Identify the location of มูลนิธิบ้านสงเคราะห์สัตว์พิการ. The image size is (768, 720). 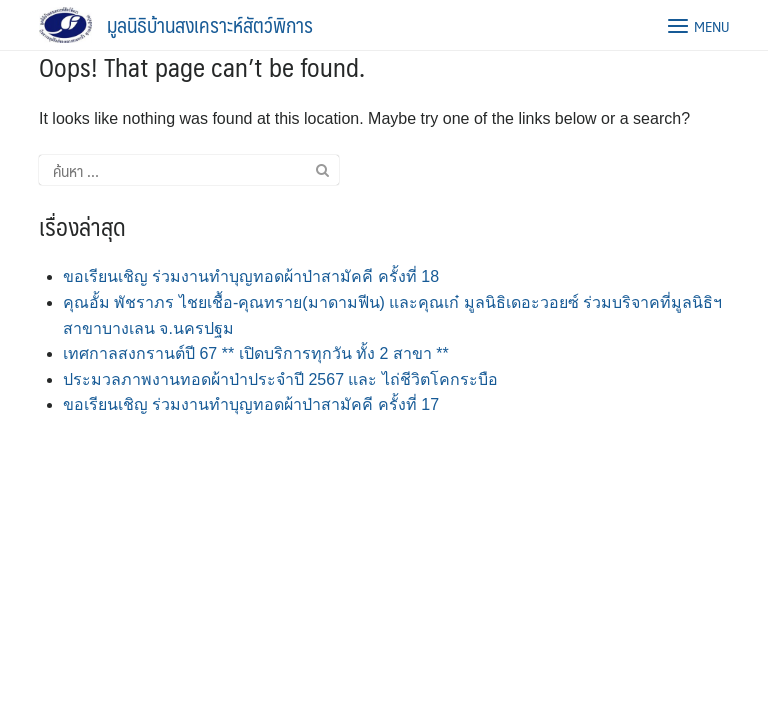
(210, 25).